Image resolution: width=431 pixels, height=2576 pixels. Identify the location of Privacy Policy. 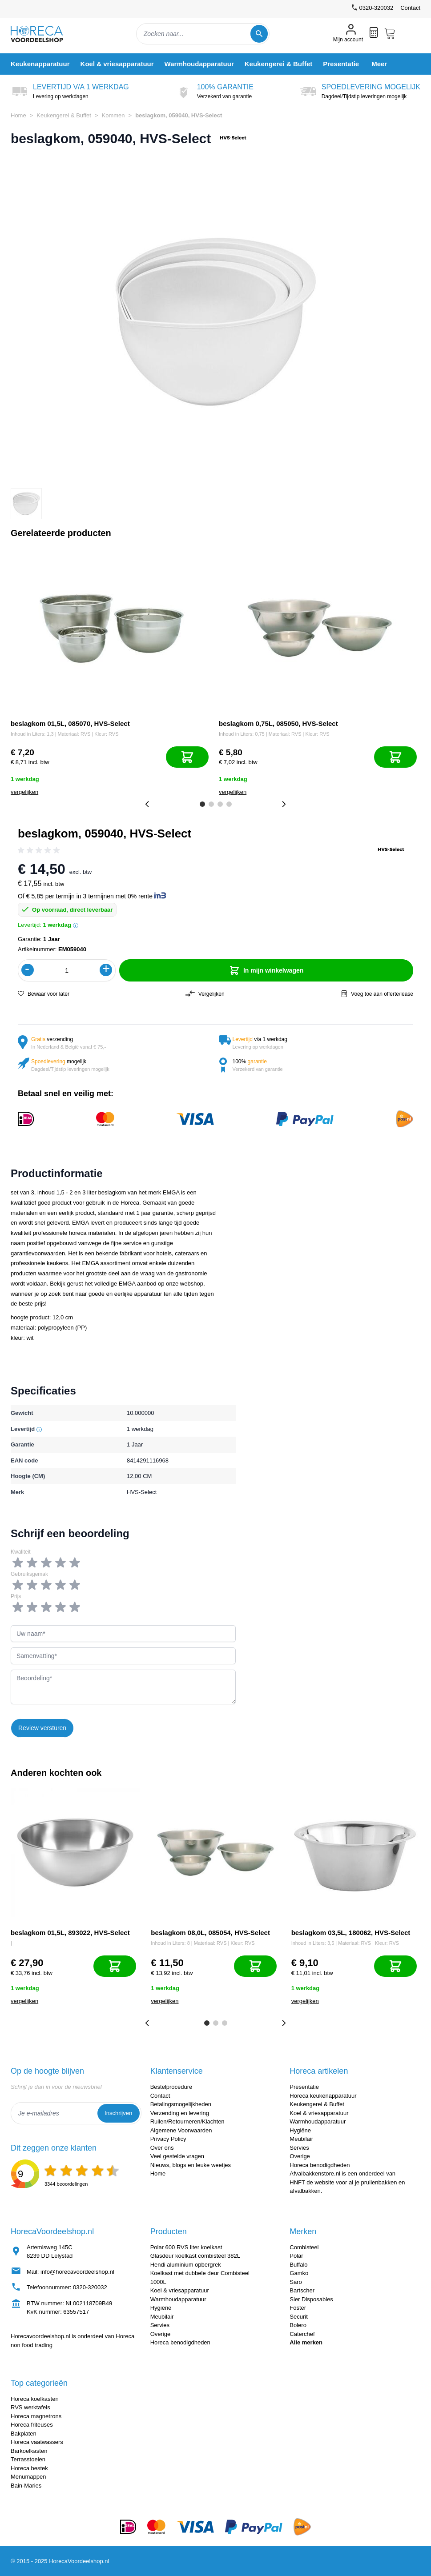
(168, 2138).